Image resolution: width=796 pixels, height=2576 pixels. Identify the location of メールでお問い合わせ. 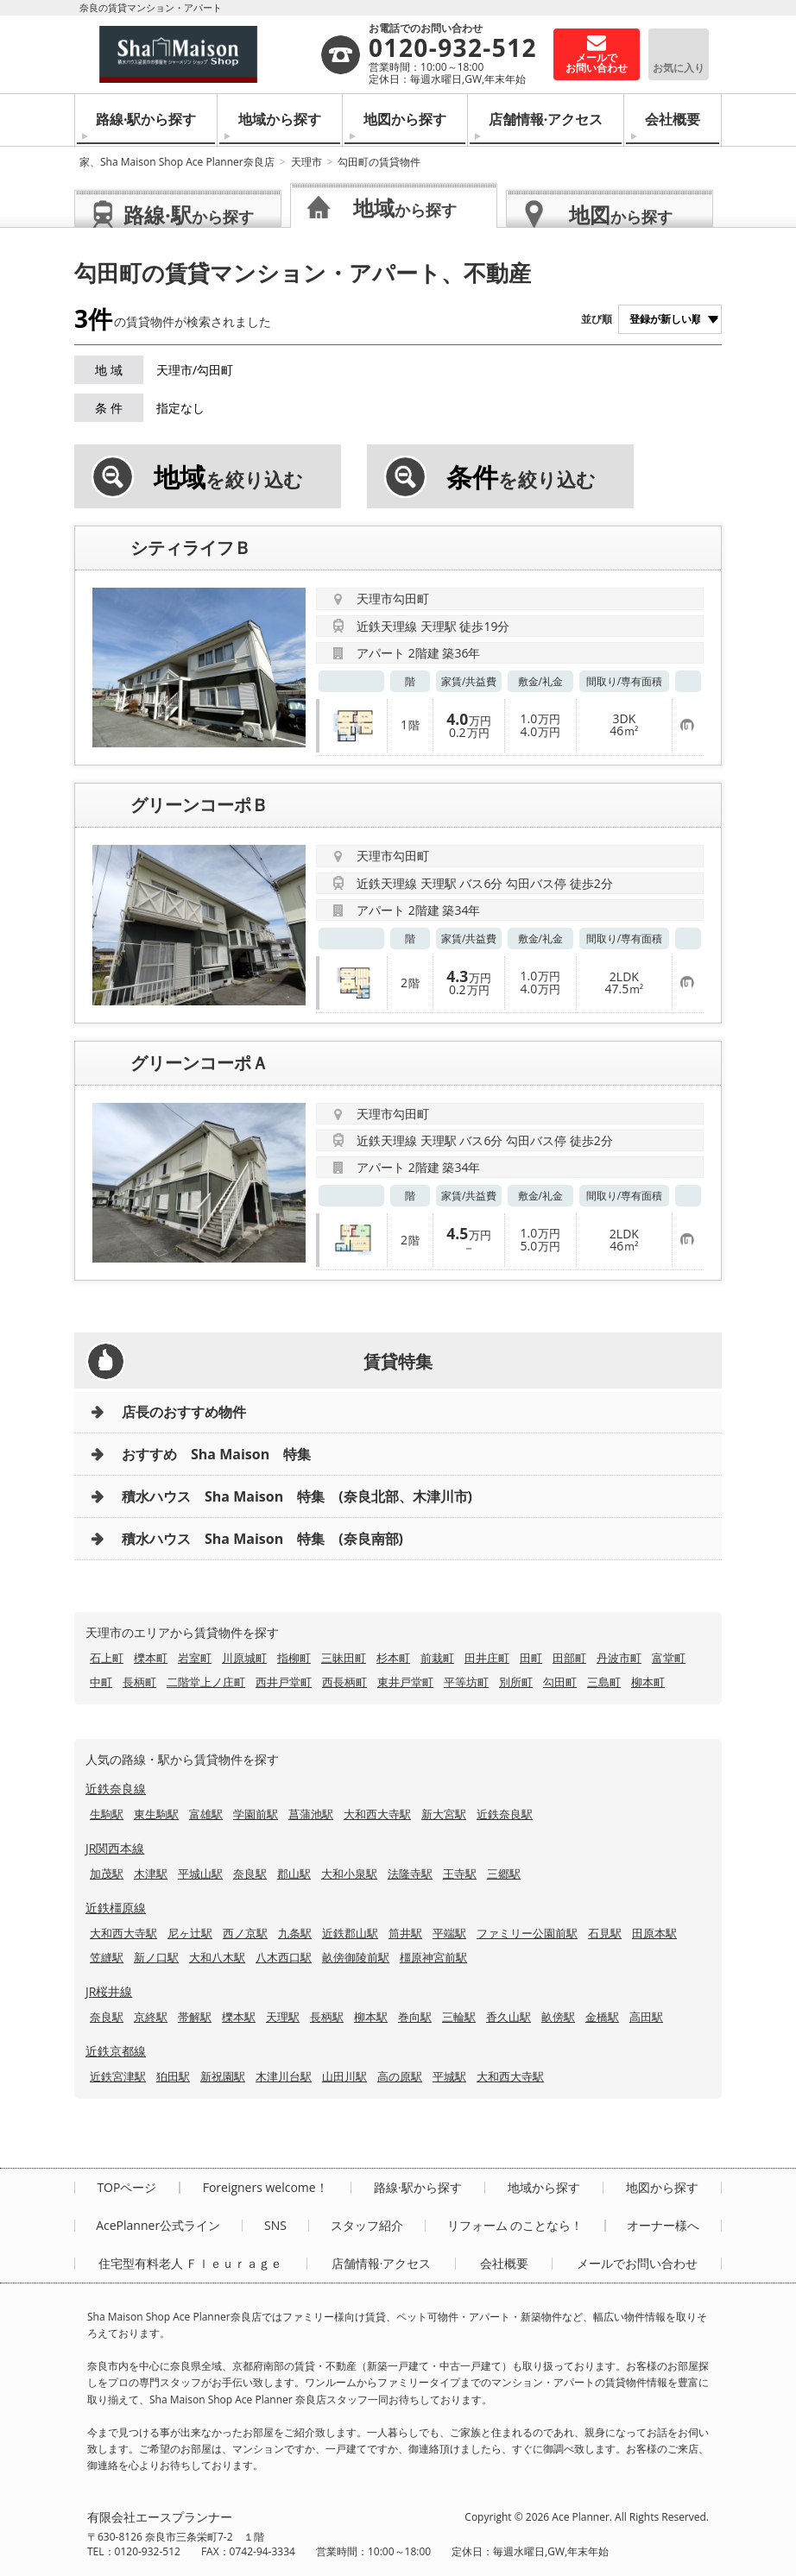
(637, 2264).